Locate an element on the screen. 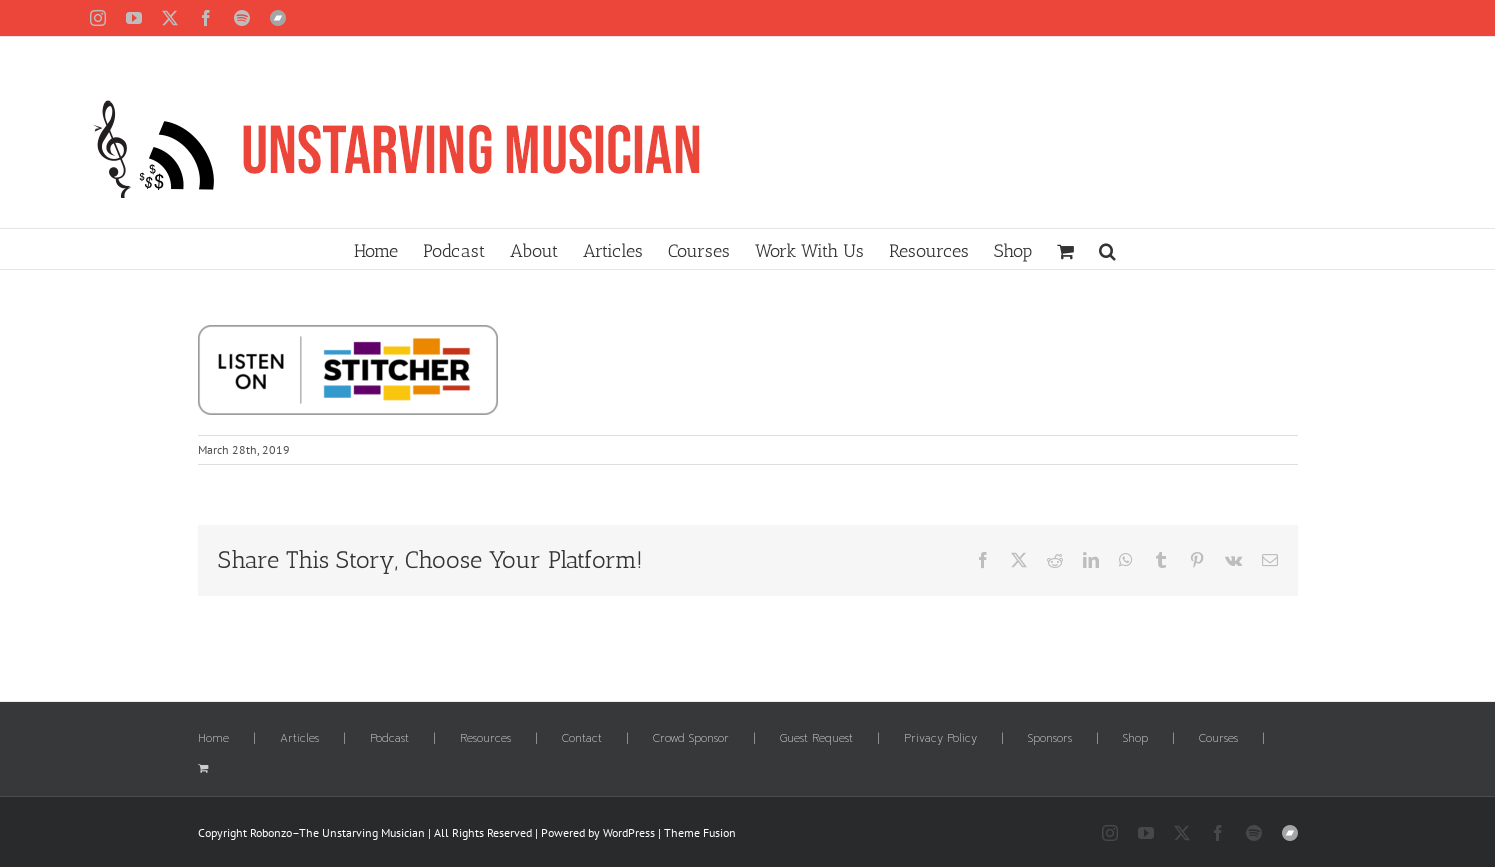 This screenshot has width=1495, height=867. Contact is located at coordinates (582, 739).